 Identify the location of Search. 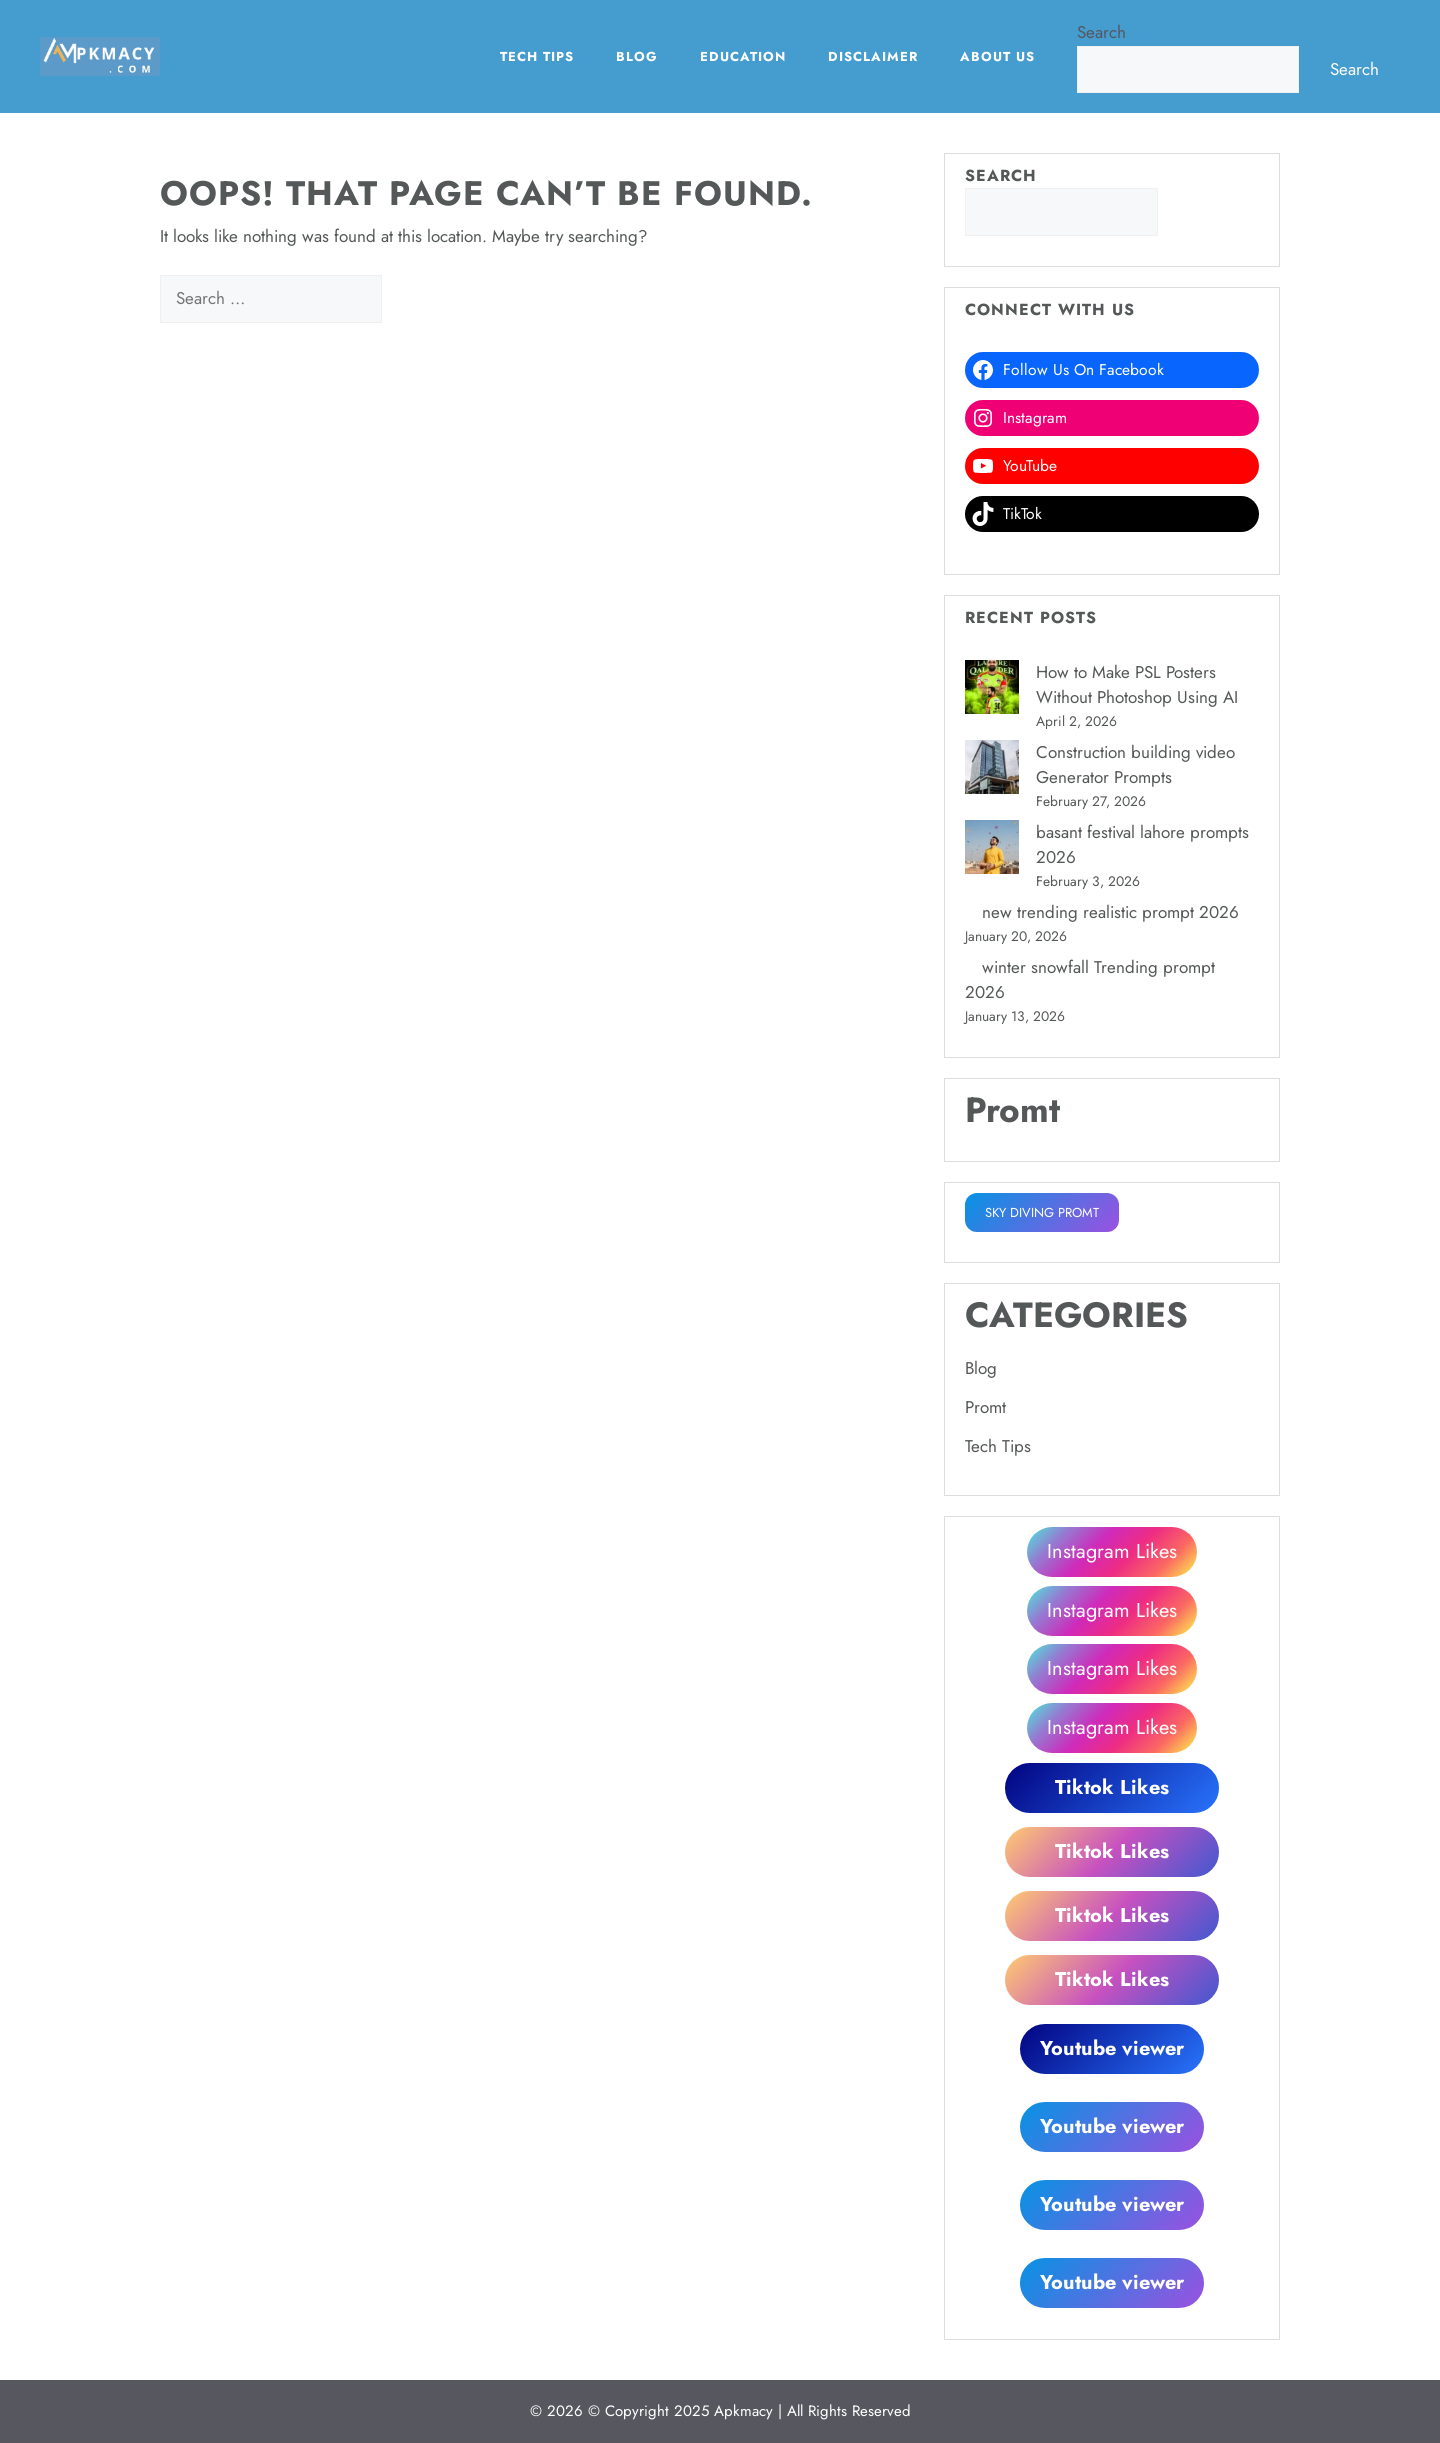
(1101, 32).